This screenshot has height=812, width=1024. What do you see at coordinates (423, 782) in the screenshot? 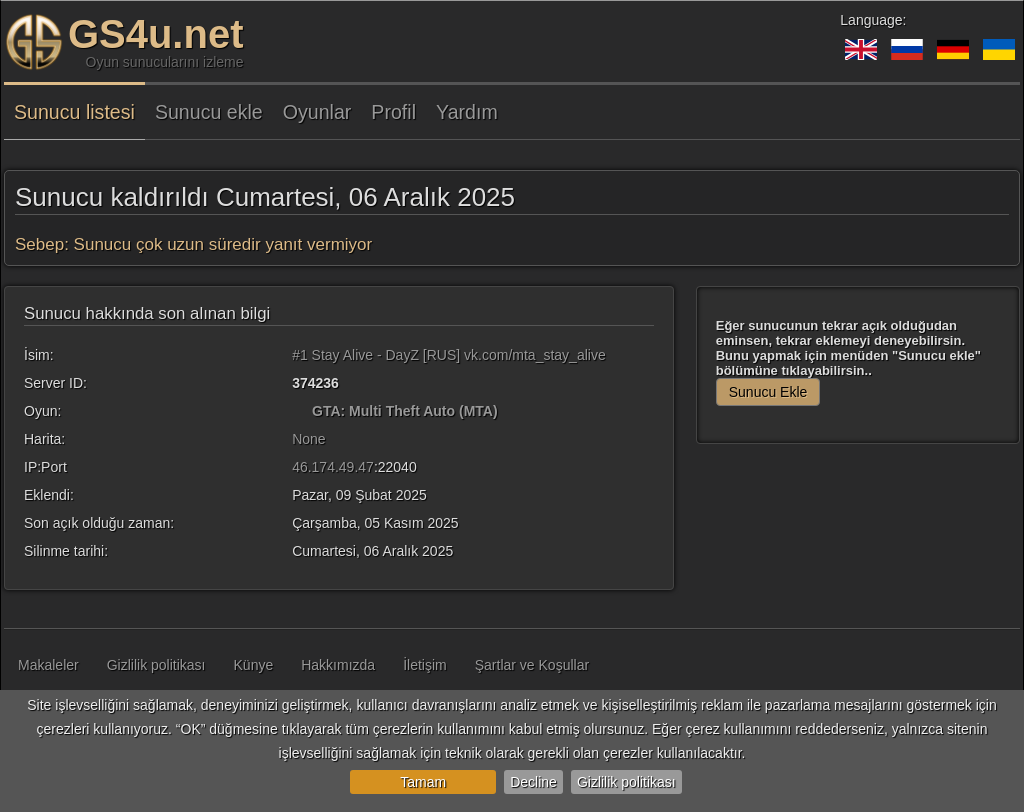
I see `Tamam` at bounding box center [423, 782].